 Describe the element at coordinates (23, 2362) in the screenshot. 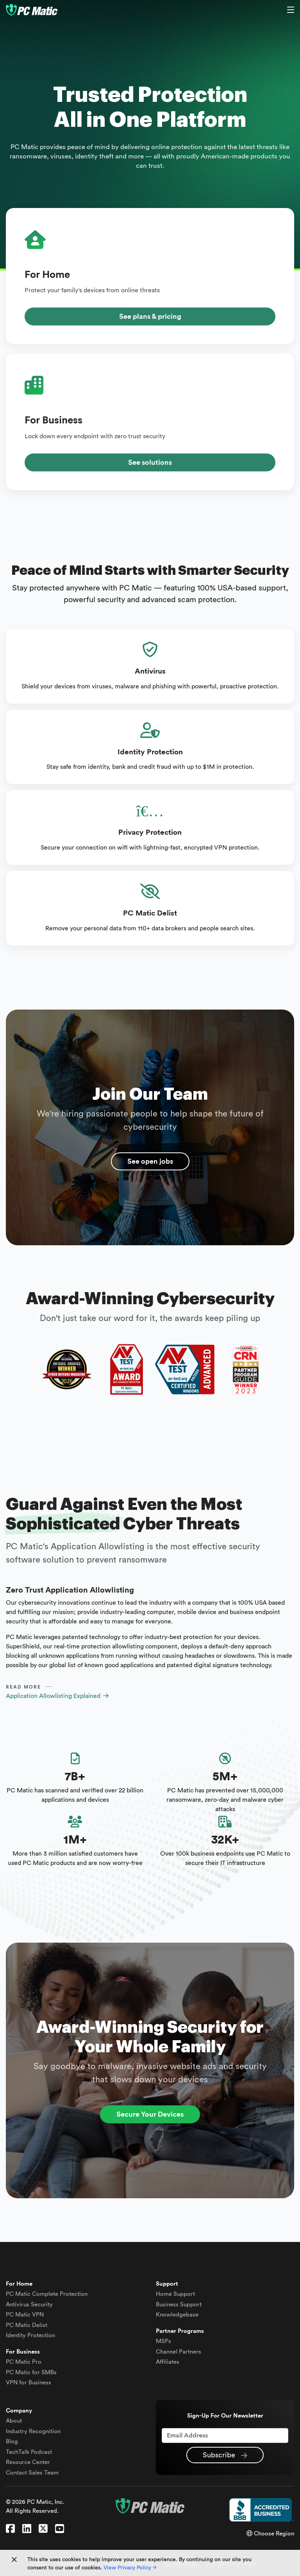

I see `PC Matic Pro` at that location.